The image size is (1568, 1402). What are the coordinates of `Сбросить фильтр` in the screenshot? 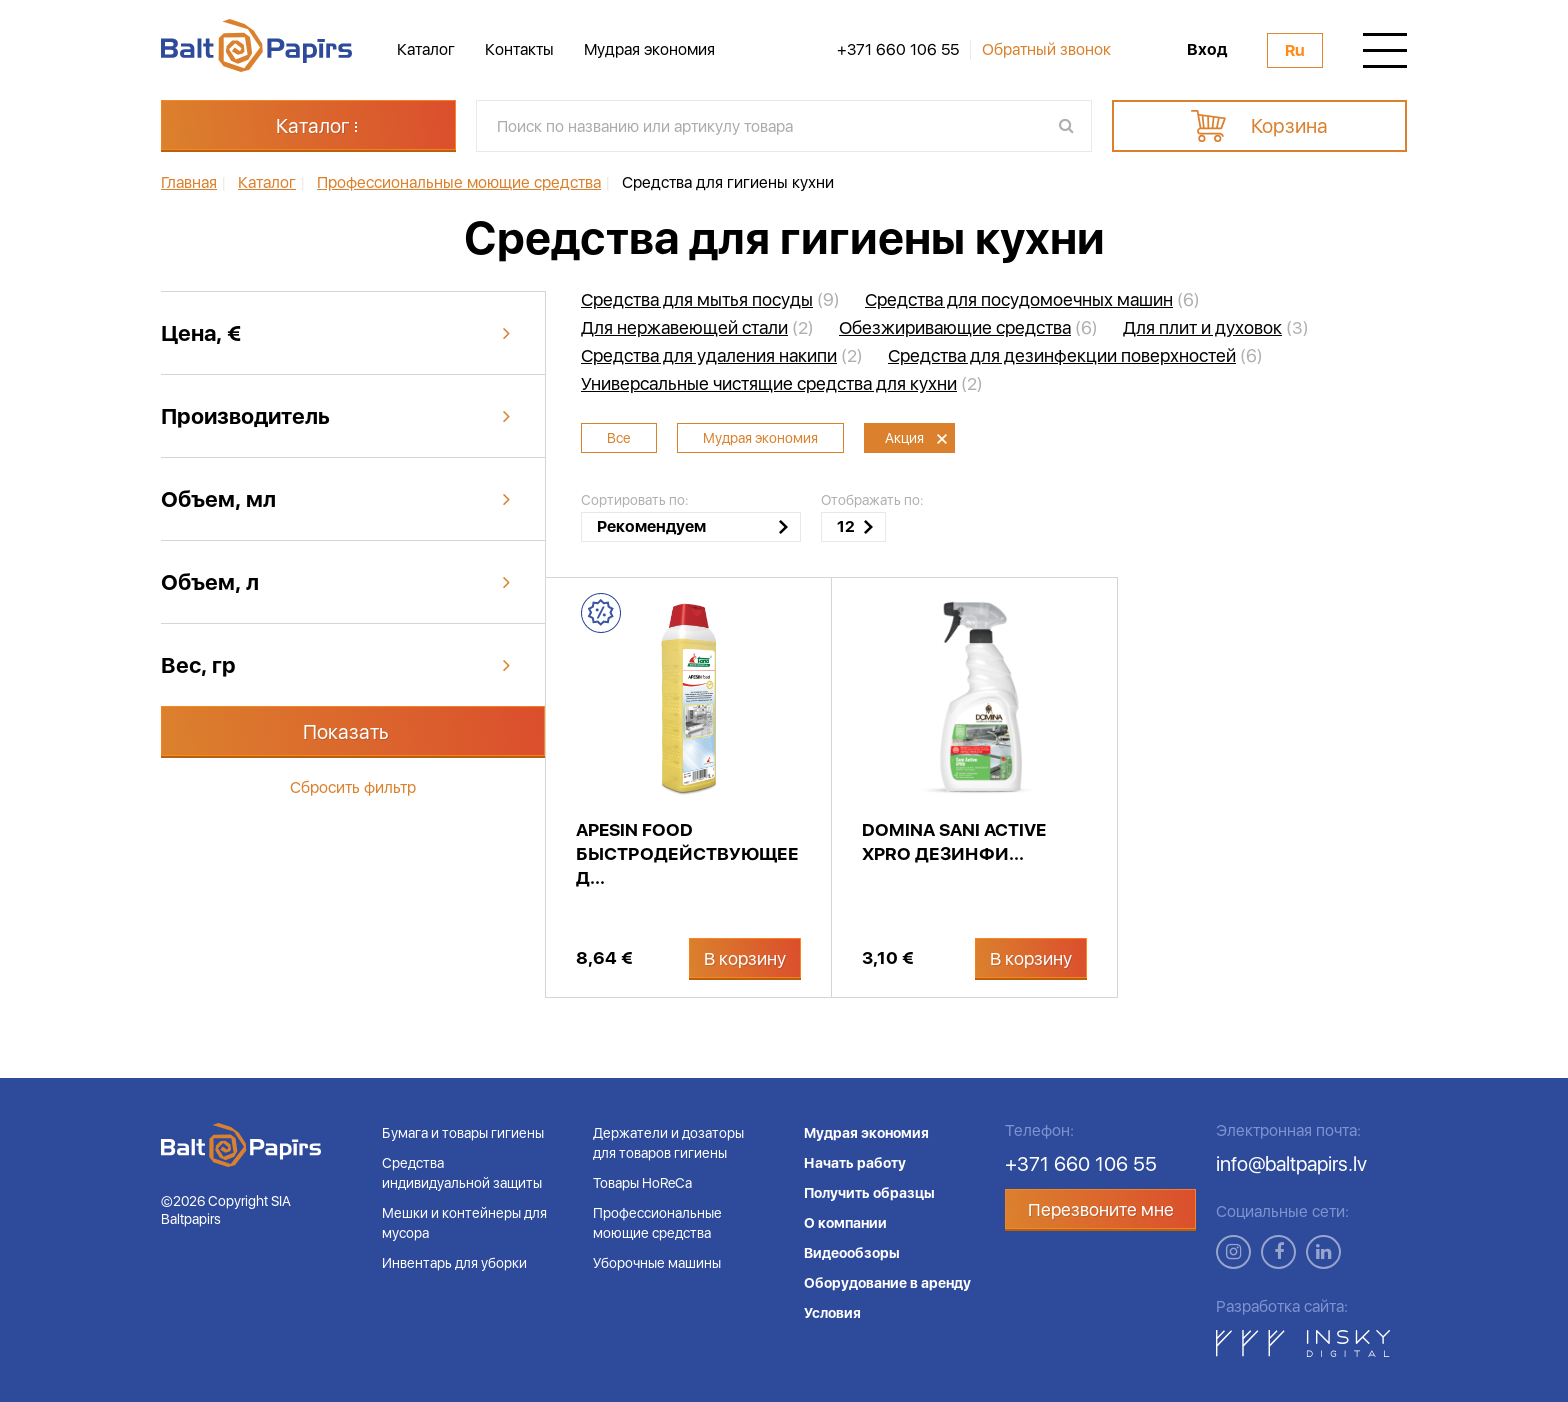 It's located at (353, 787).